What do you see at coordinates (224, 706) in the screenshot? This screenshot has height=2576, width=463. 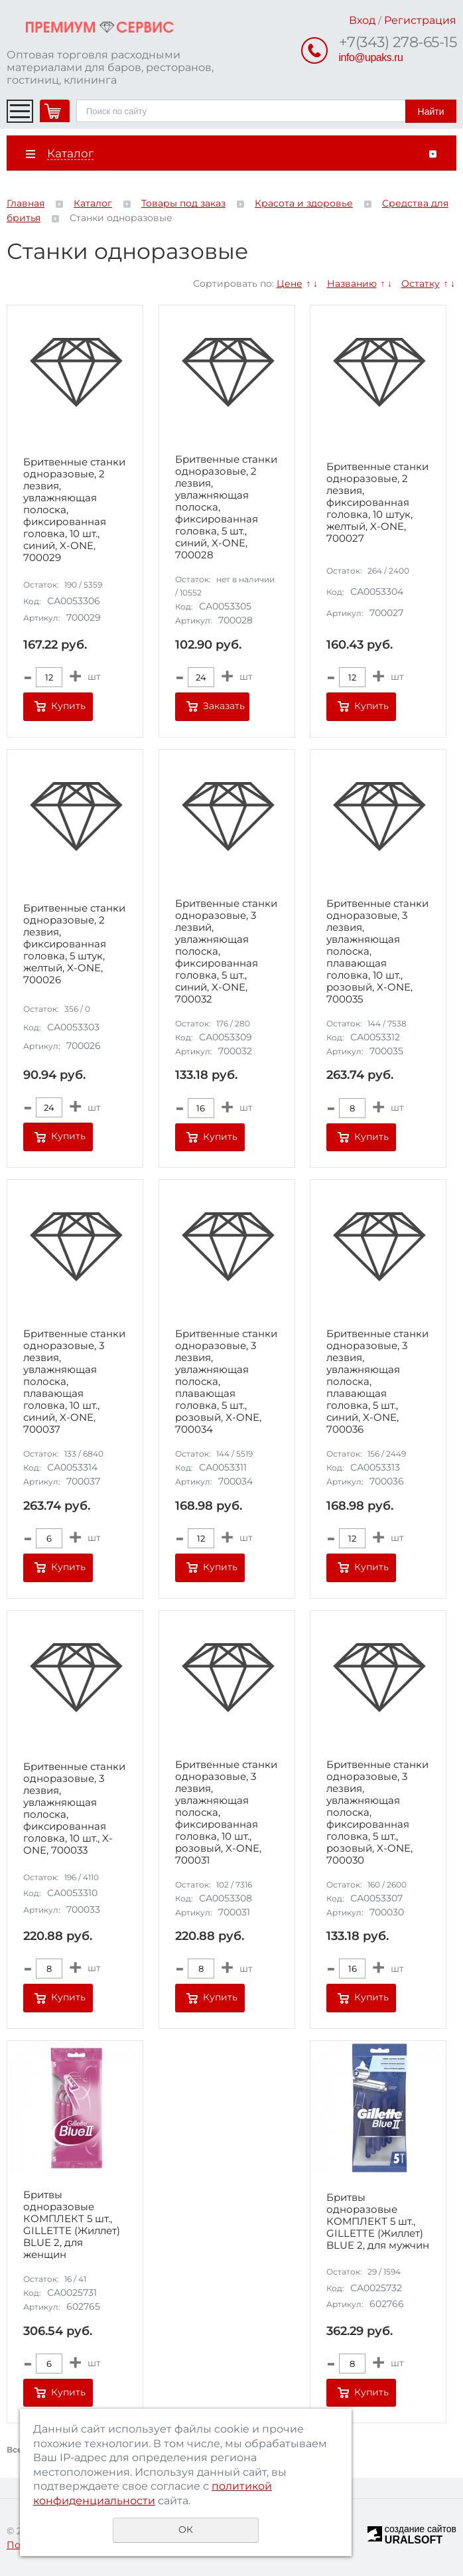 I see `Заказать` at bounding box center [224, 706].